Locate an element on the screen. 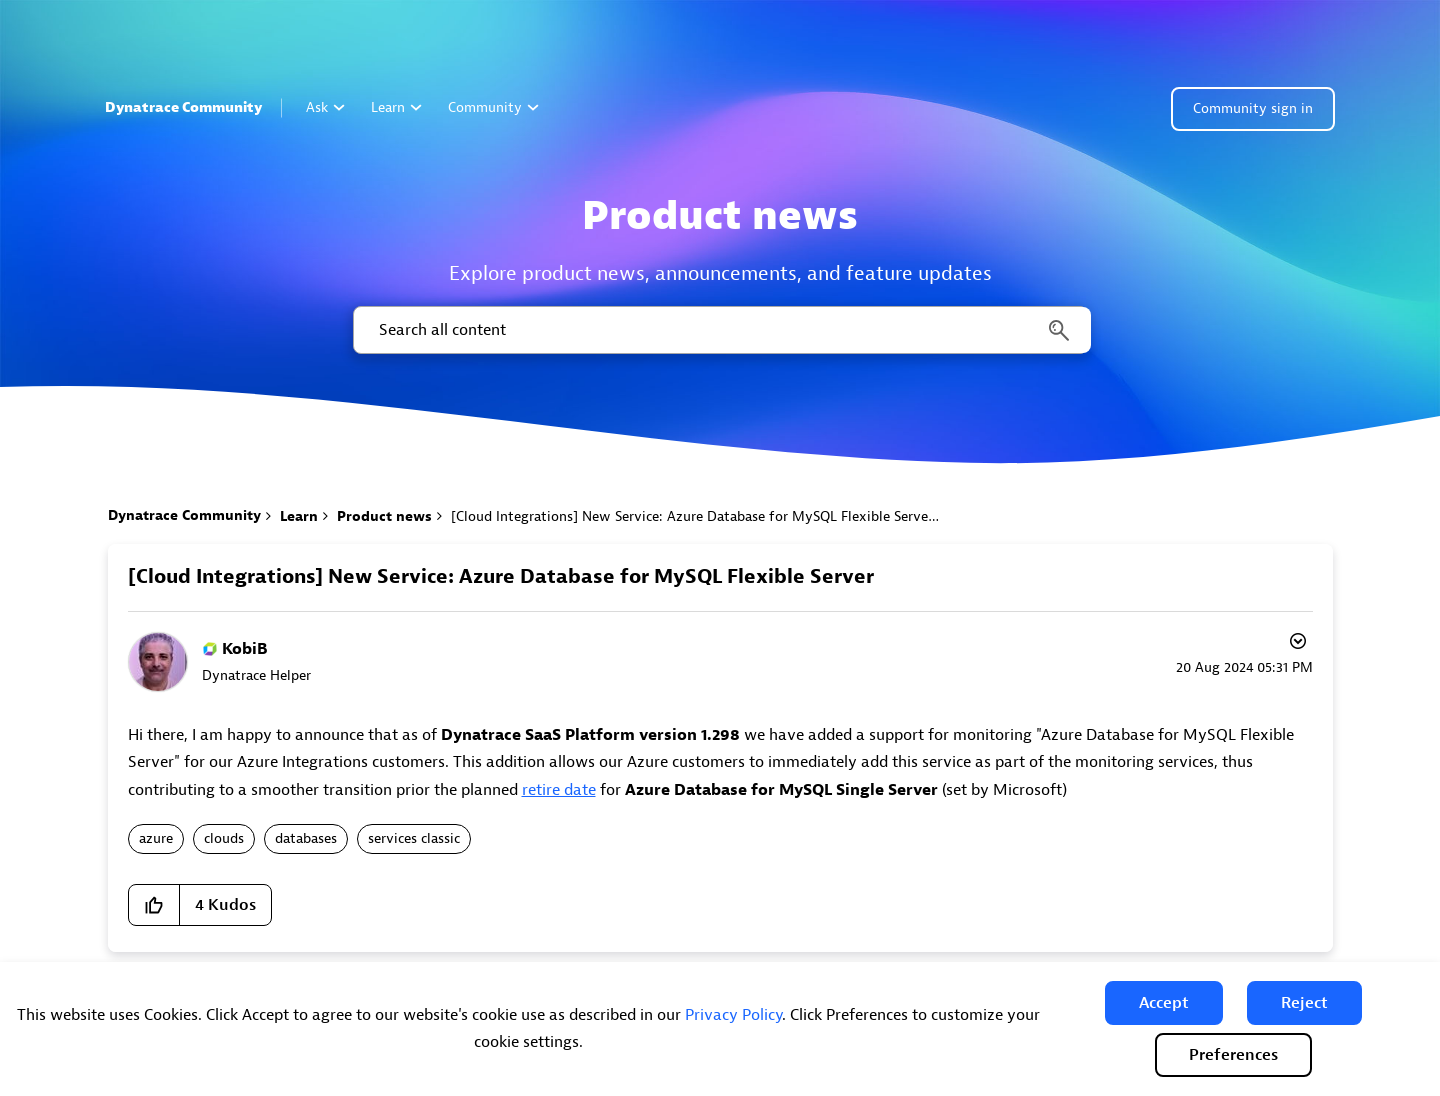  Ask is located at coordinates (325, 107).